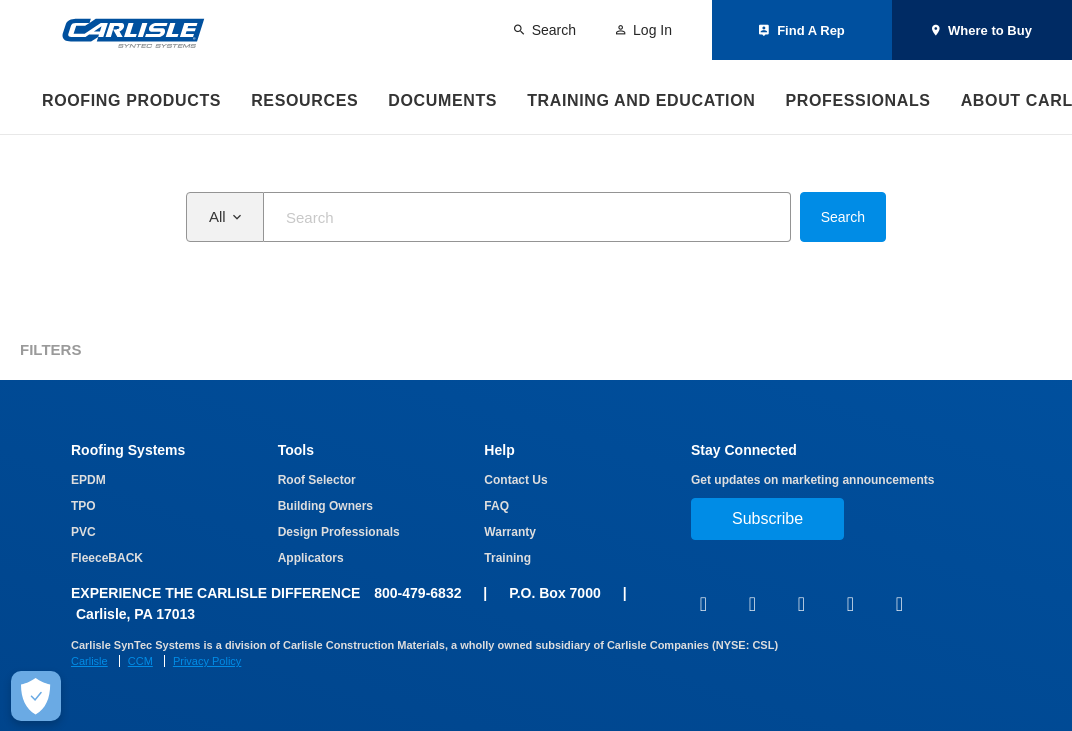 This screenshot has width=1072, height=731. Describe the element at coordinates (131, 100) in the screenshot. I see `Roofing Products` at that location.